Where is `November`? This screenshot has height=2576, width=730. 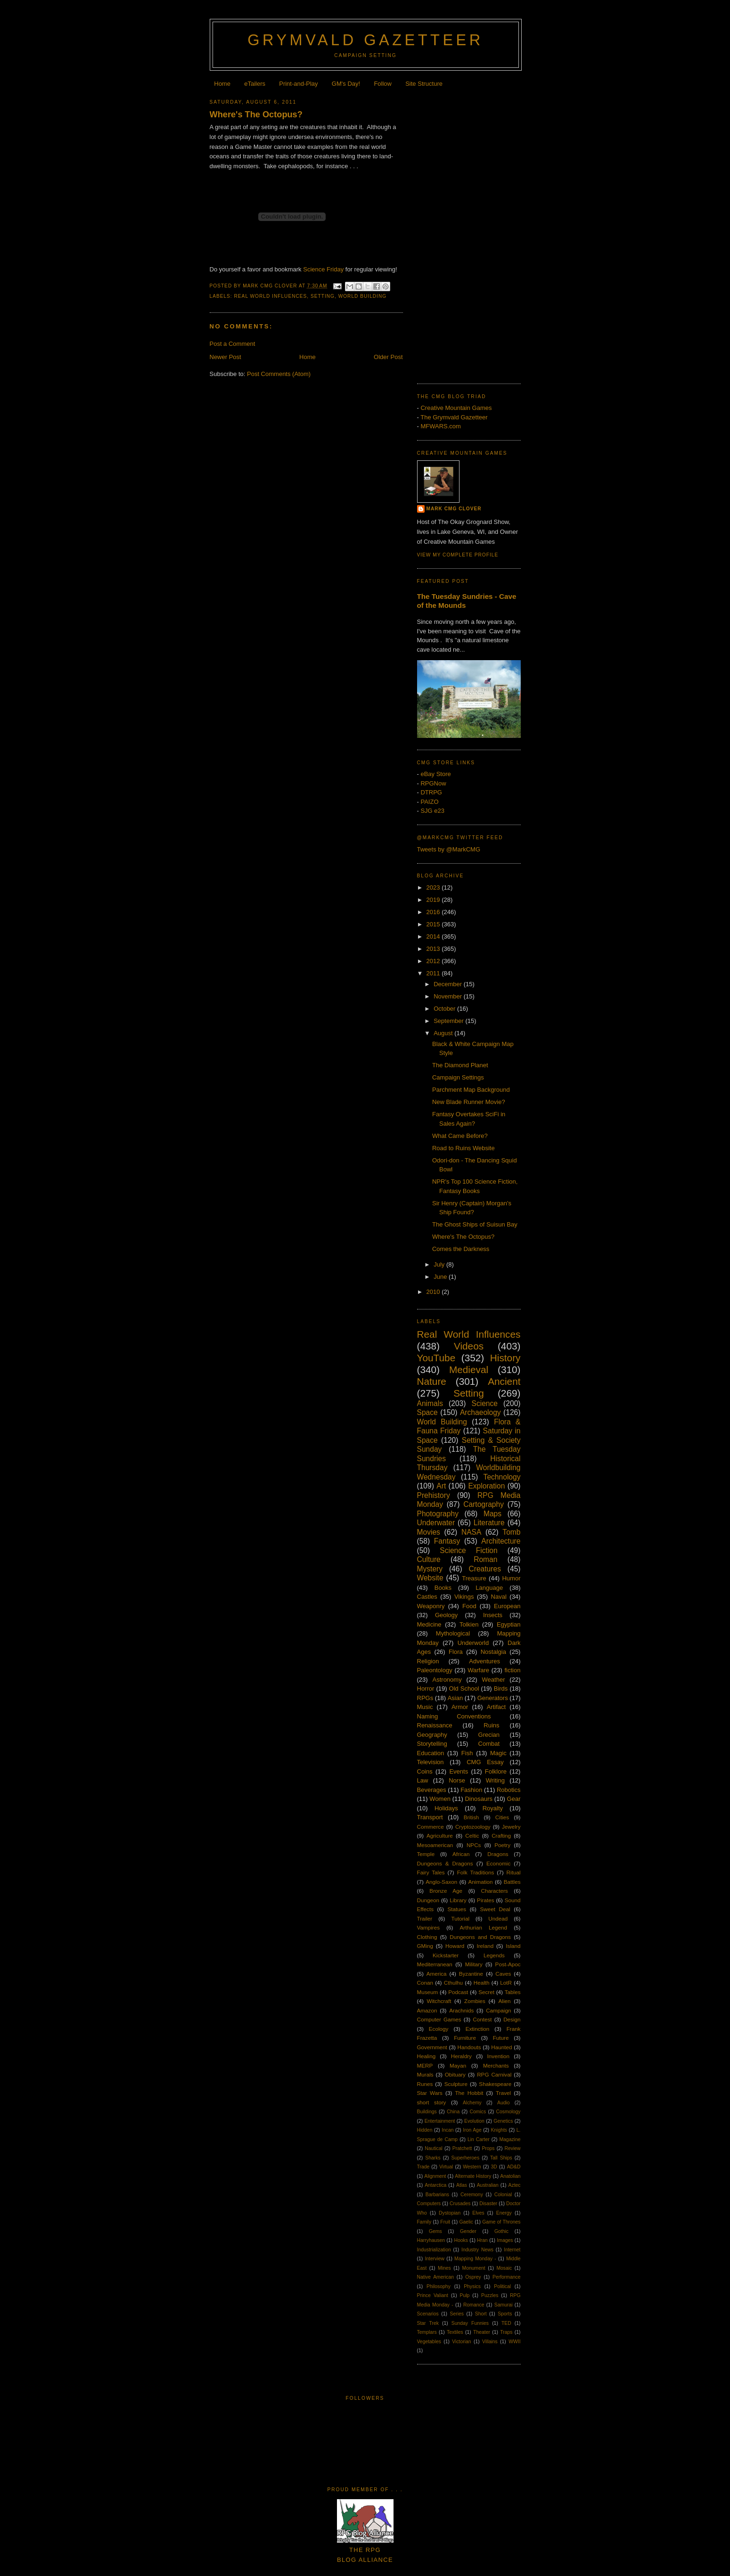
November is located at coordinates (449, 996).